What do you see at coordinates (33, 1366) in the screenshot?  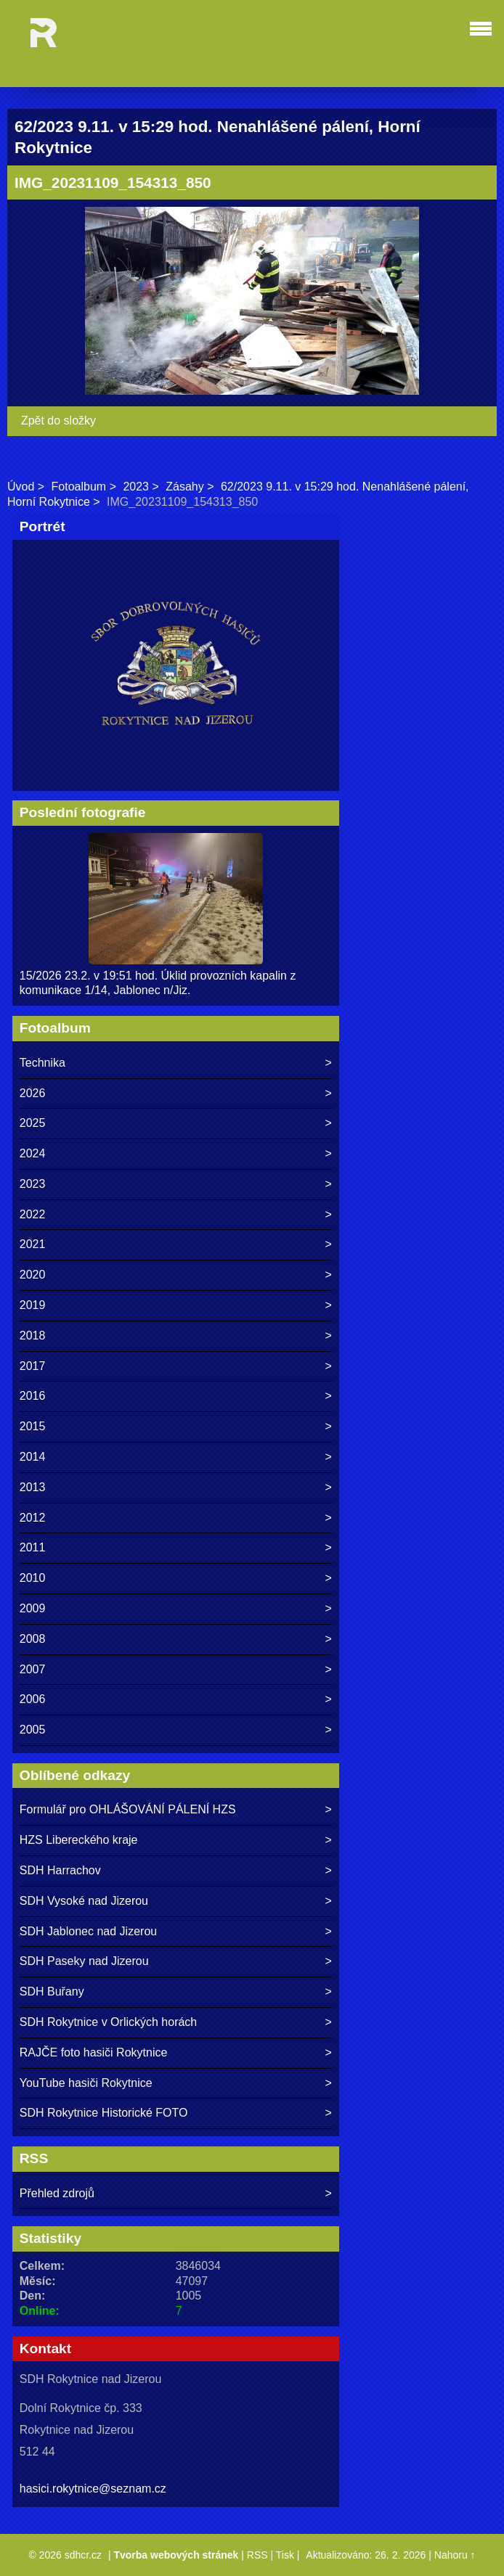 I see `2017` at bounding box center [33, 1366].